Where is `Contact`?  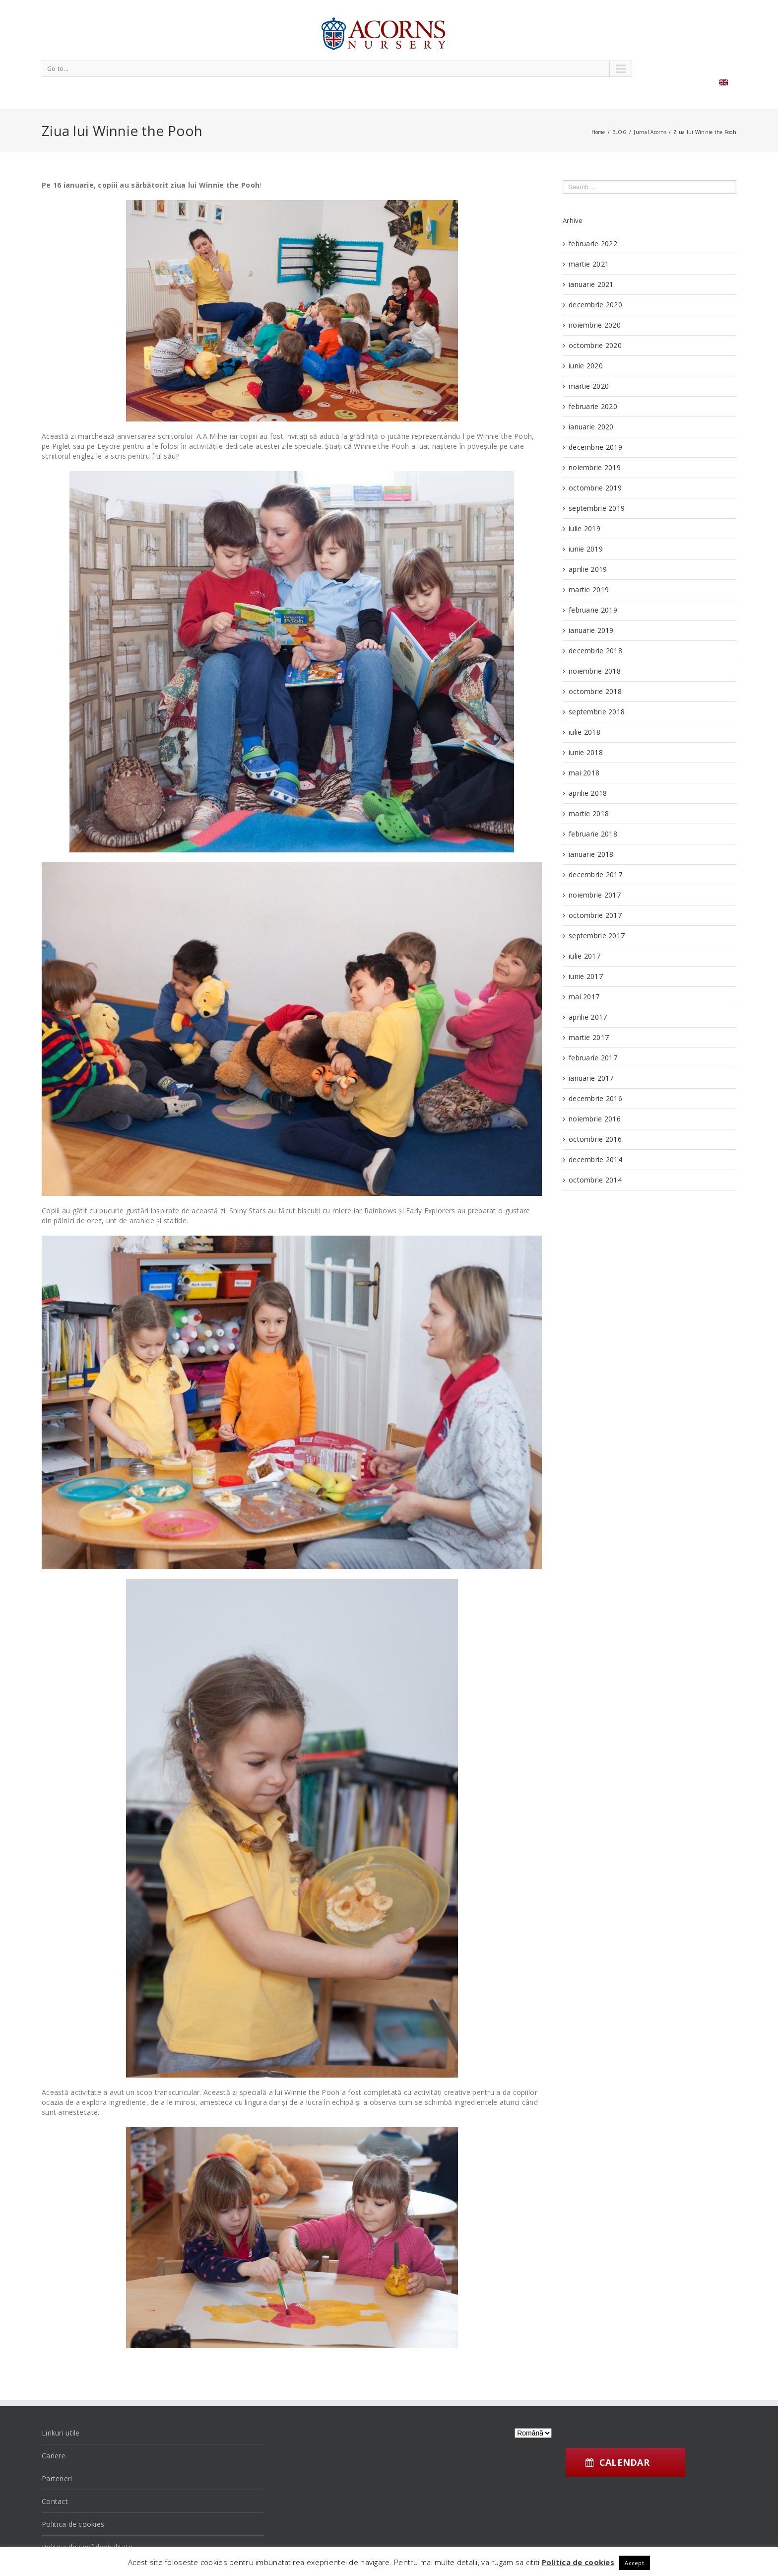 Contact is located at coordinates (55, 2501).